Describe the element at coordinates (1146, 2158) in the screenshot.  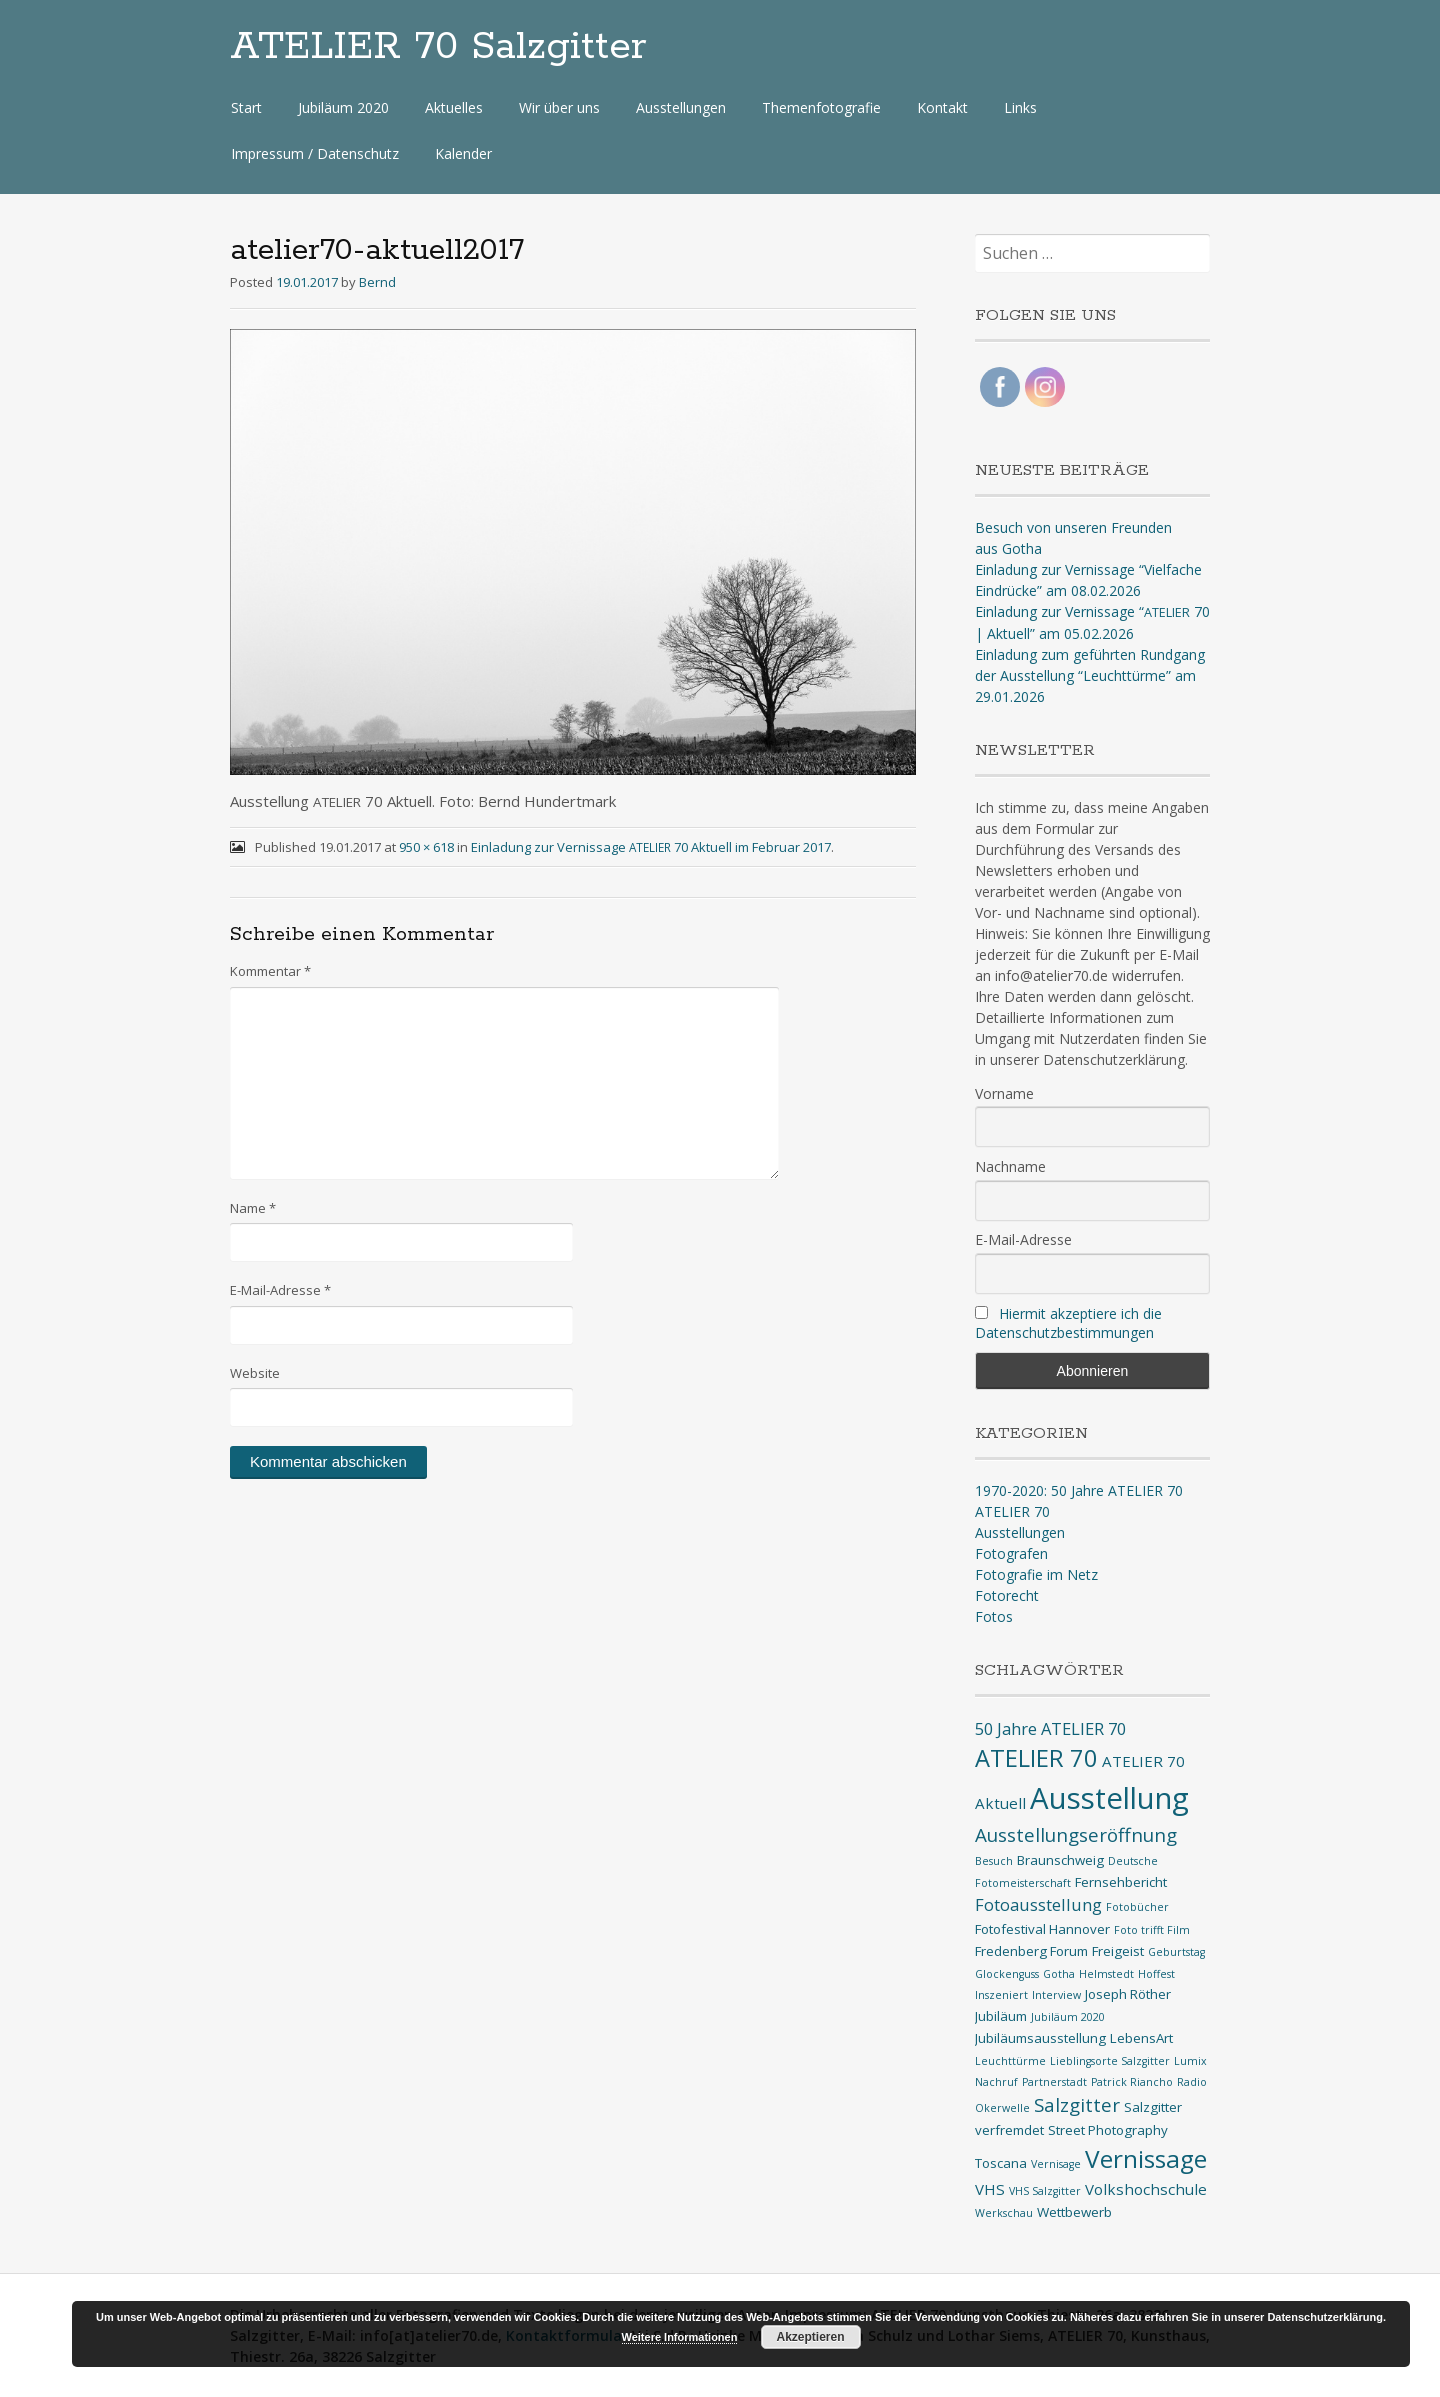
I see `Vernissage [Vernissage (16 Einträge)]` at that location.